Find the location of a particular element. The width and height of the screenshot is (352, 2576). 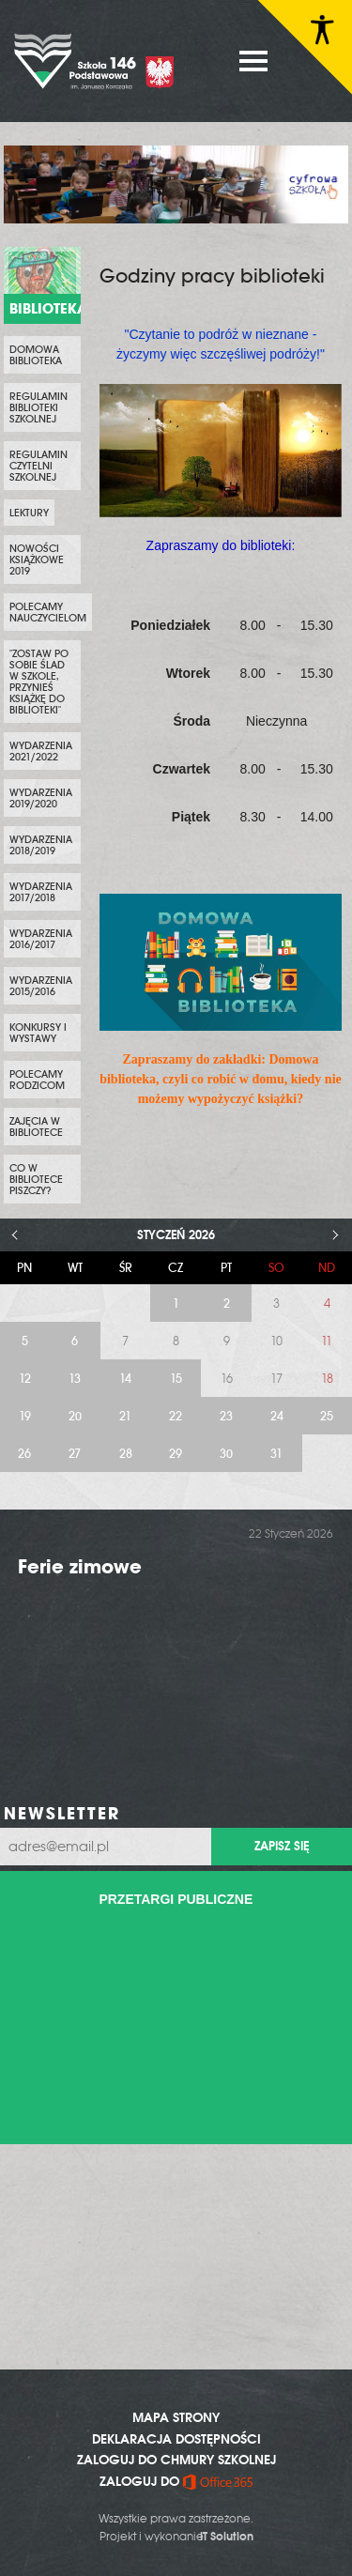

27 is located at coordinates (75, 1454).